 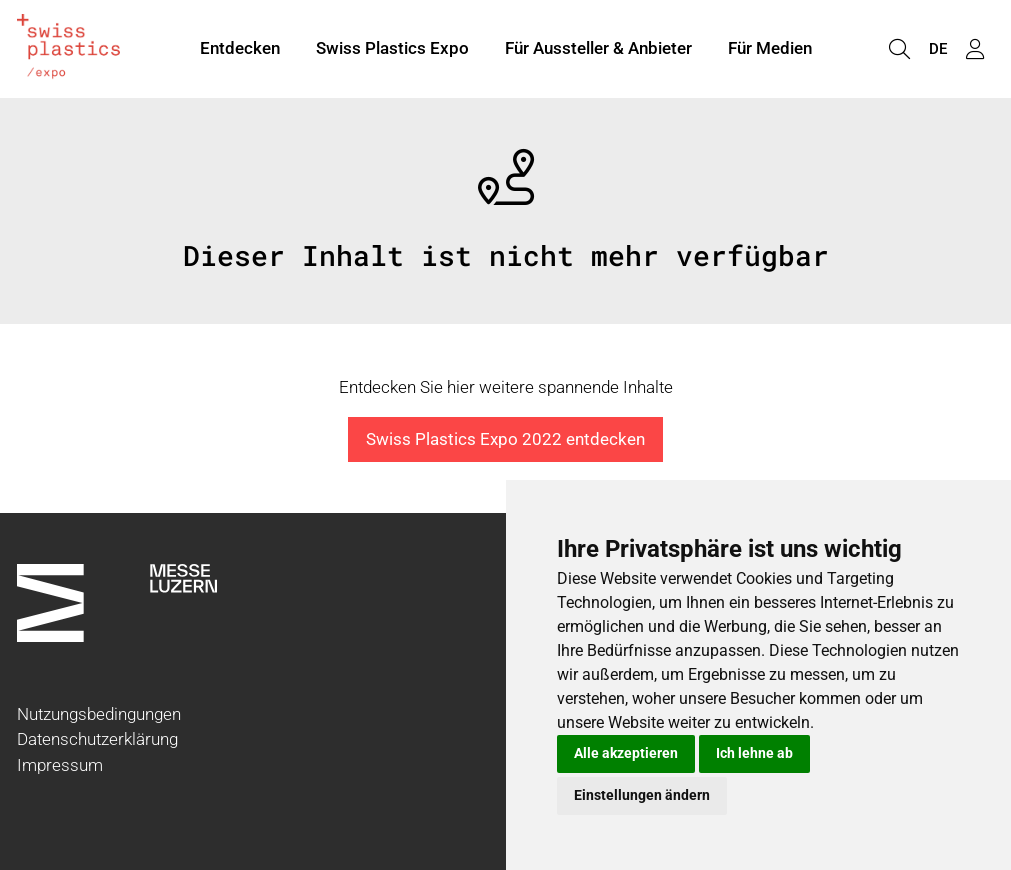 I want to click on Swiss Plastics Expo 2022 entdecken, so click(x=505, y=439).